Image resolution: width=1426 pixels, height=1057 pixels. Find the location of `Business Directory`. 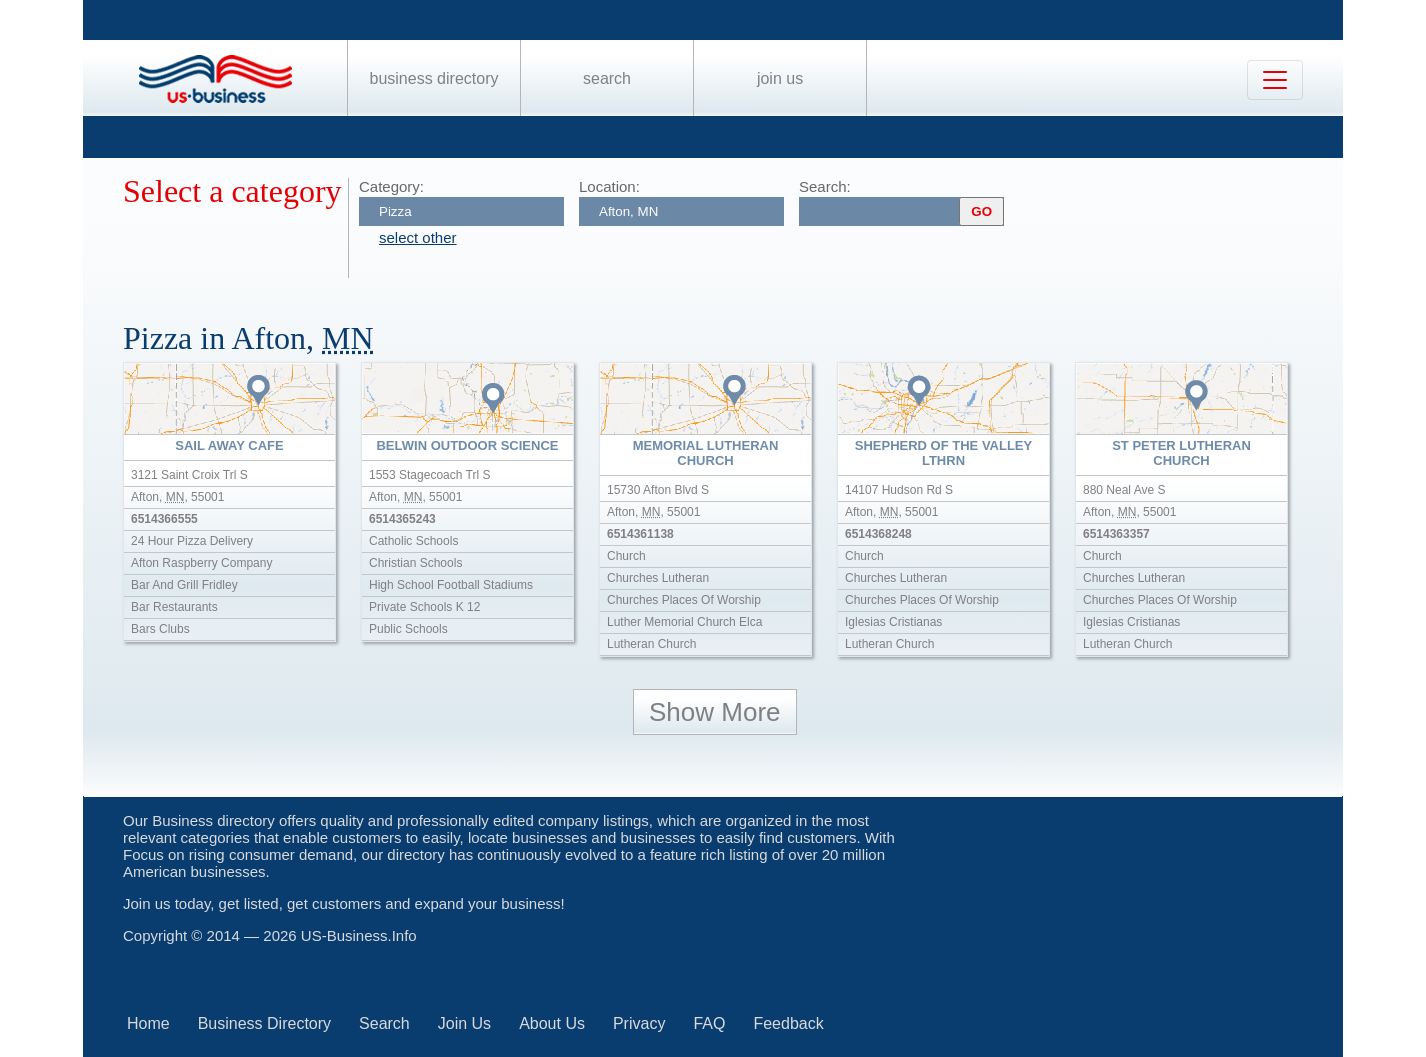

Business Directory is located at coordinates (434, 78).